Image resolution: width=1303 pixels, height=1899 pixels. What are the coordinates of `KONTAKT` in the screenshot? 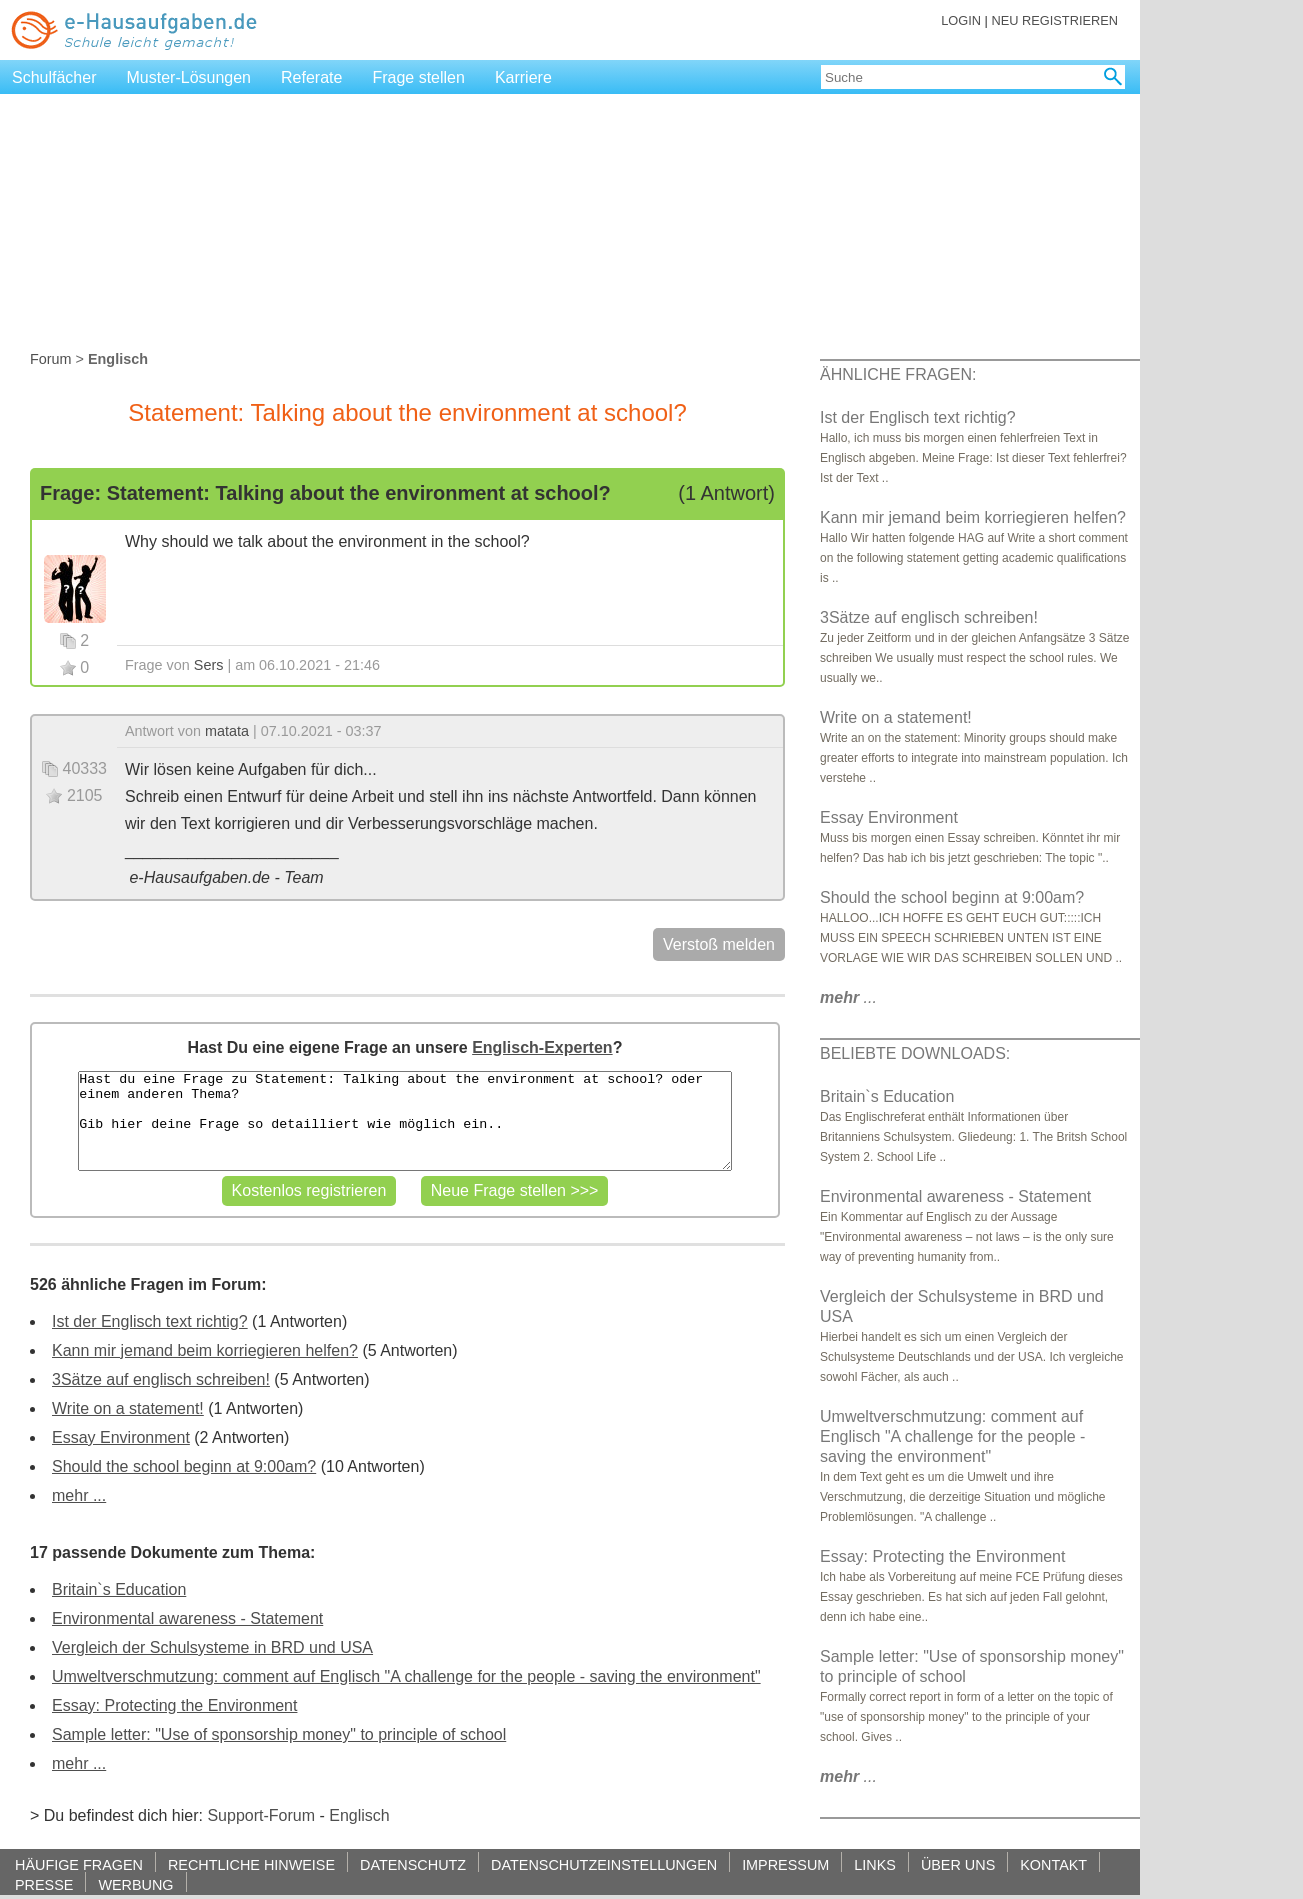 It's located at (1053, 1864).